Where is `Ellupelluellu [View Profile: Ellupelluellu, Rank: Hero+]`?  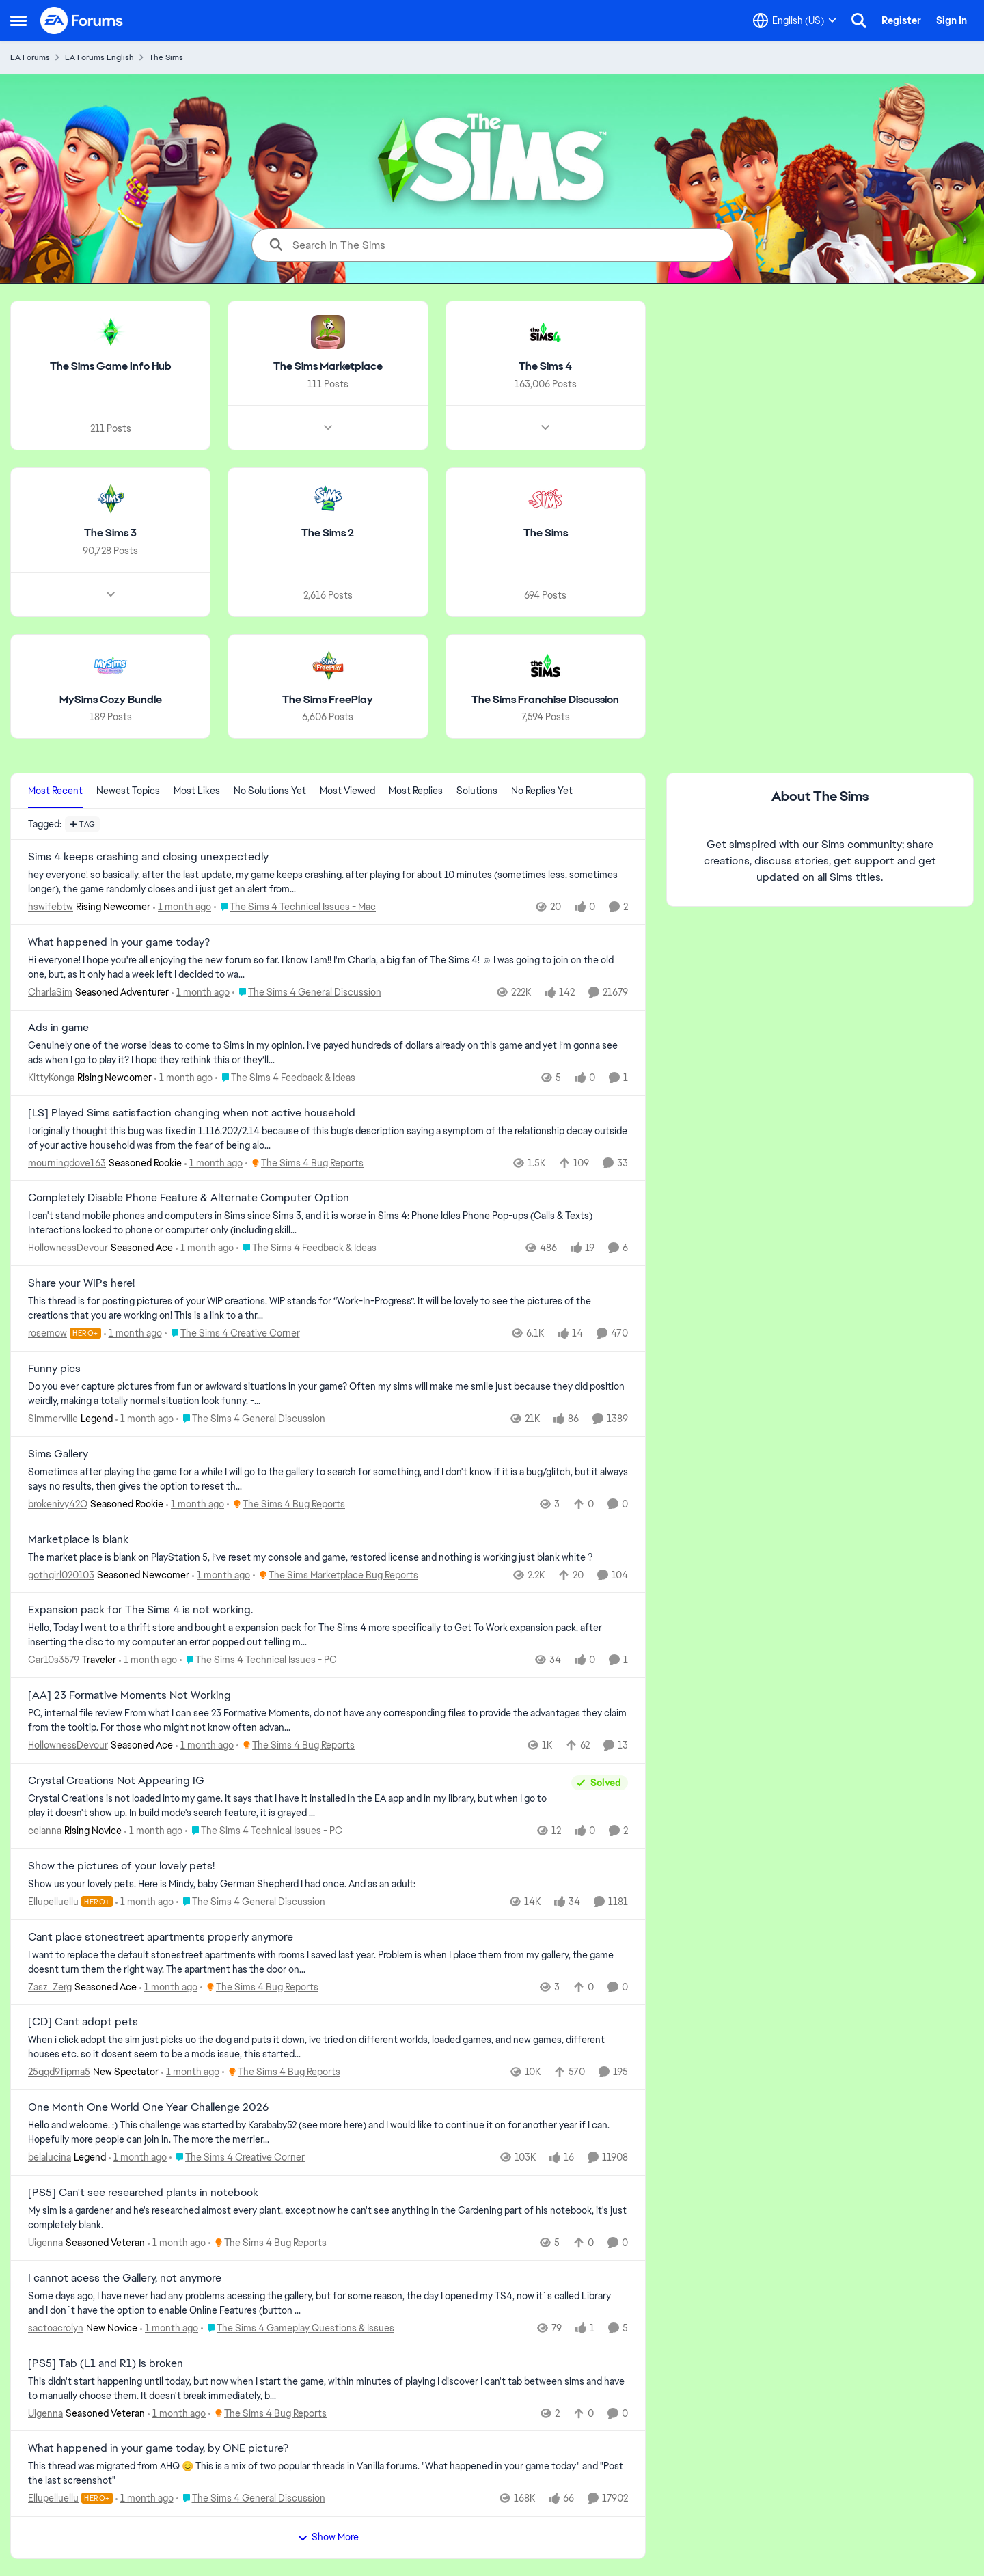
Ellupelluellu [View Profile: Ellupelluellu, Rank: Hero+] is located at coordinates (53, 1901).